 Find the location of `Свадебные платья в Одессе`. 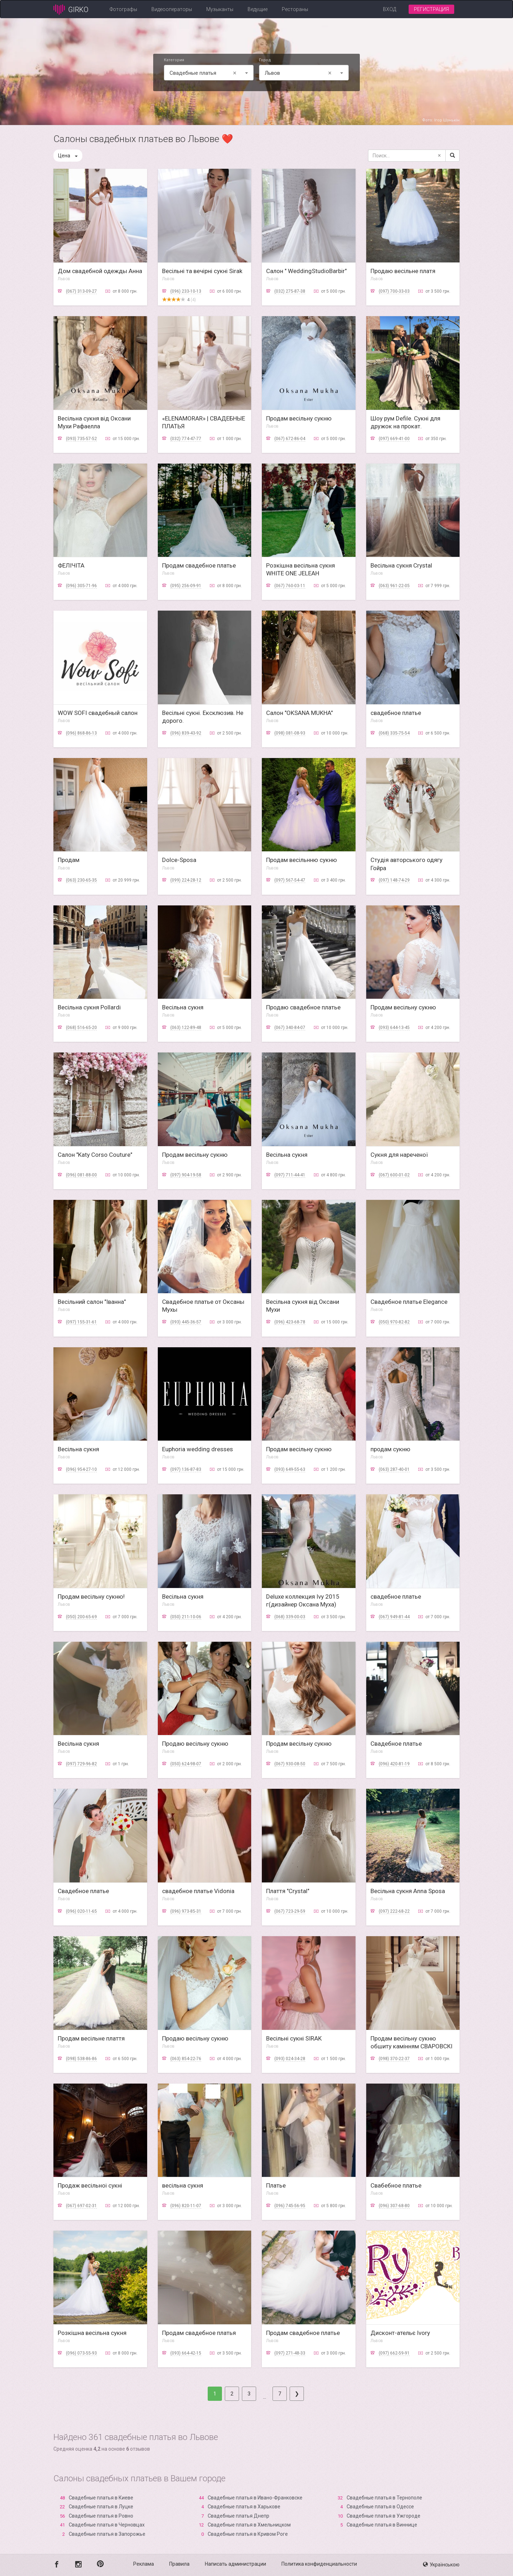

Свадебные платья в Одессе is located at coordinates (380, 2506).